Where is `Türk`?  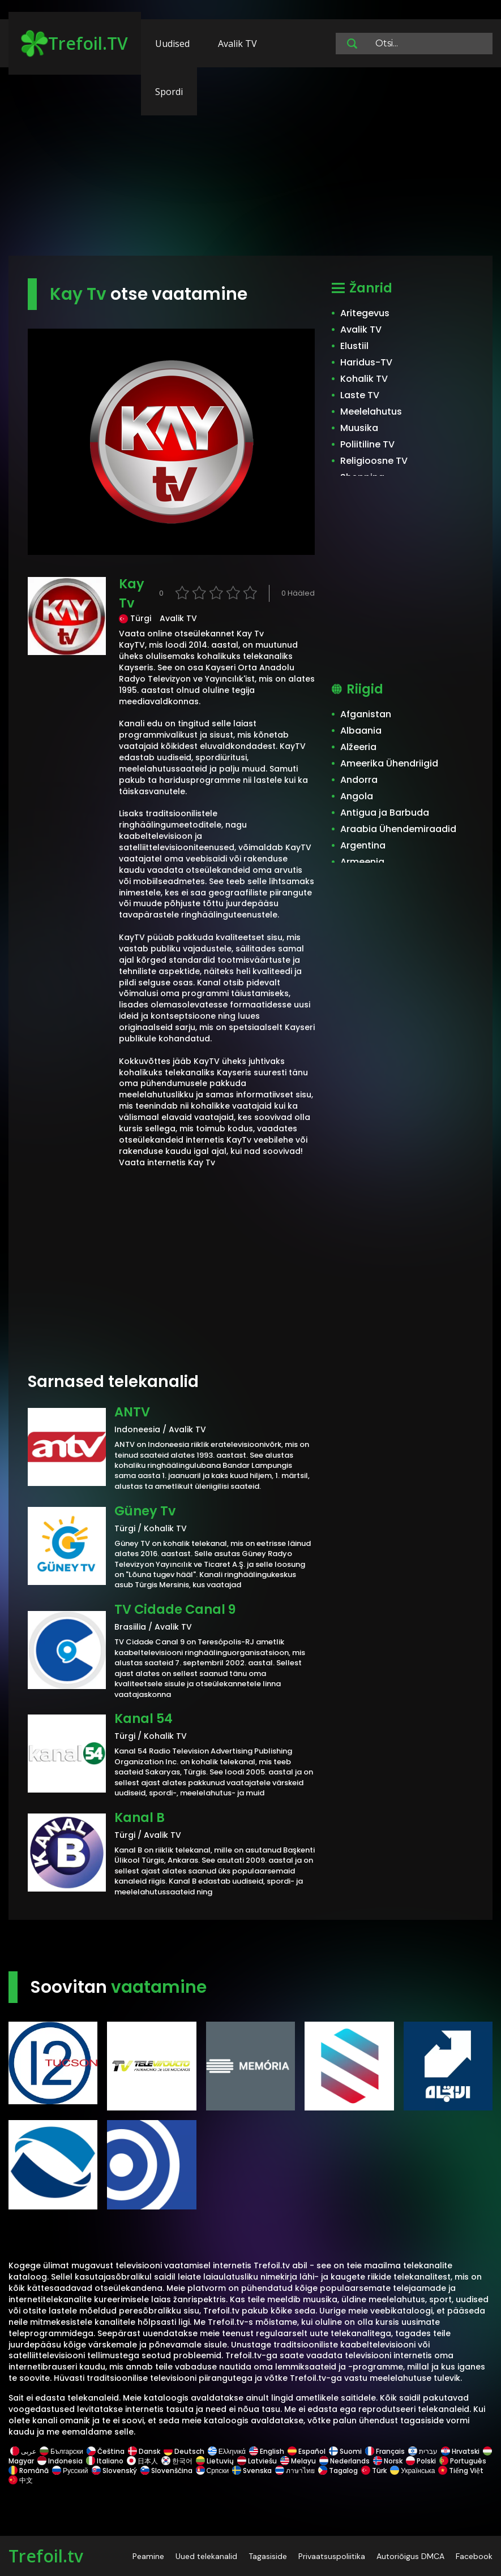
Türk is located at coordinates (373, 2470).